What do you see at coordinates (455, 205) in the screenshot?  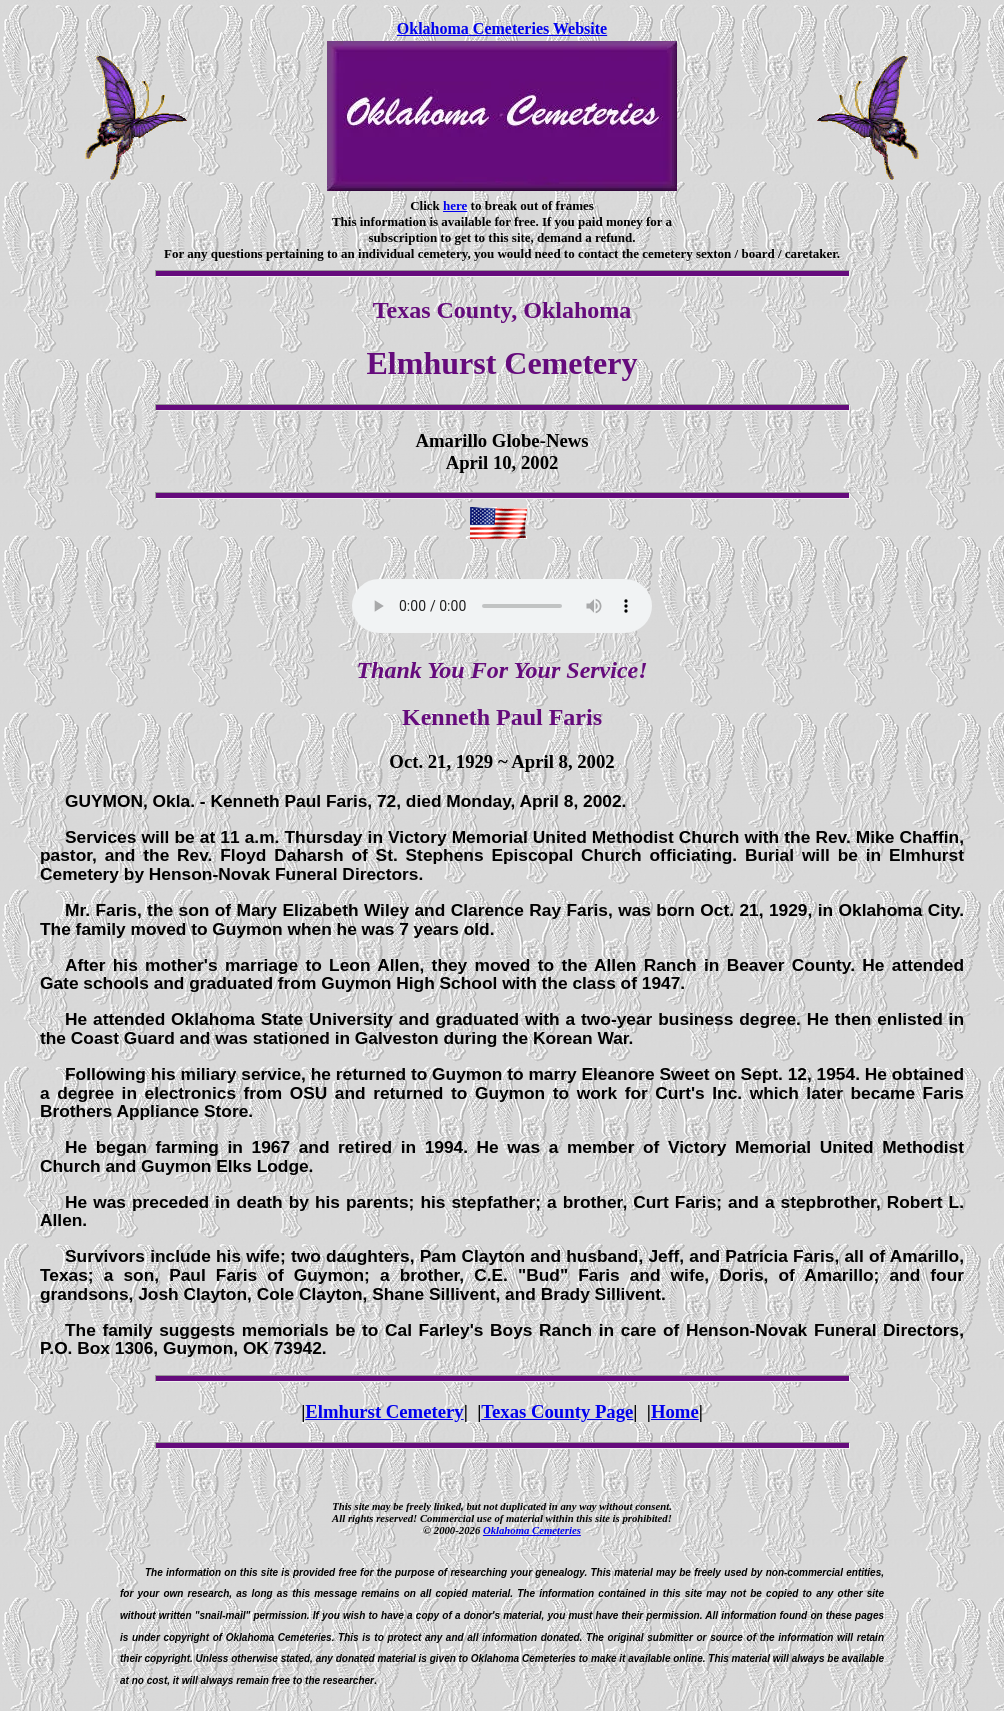 I see `here` at bounding box center [455, 205].